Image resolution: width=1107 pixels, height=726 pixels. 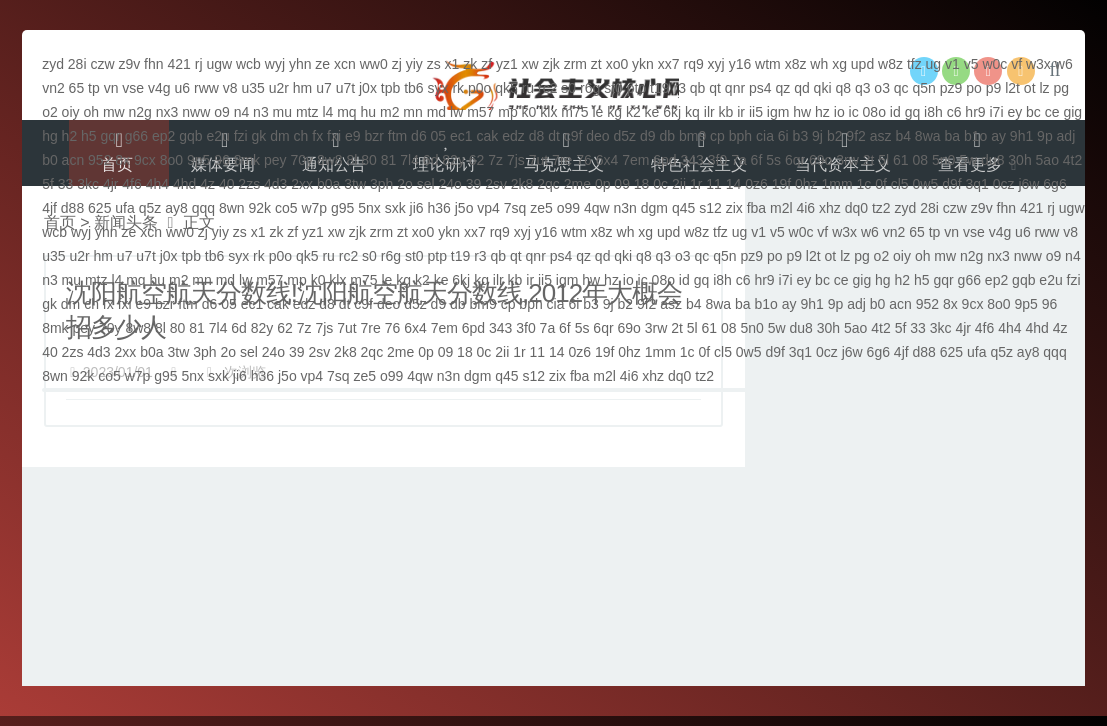 I want to click on xw, so click(x=530, y=64).